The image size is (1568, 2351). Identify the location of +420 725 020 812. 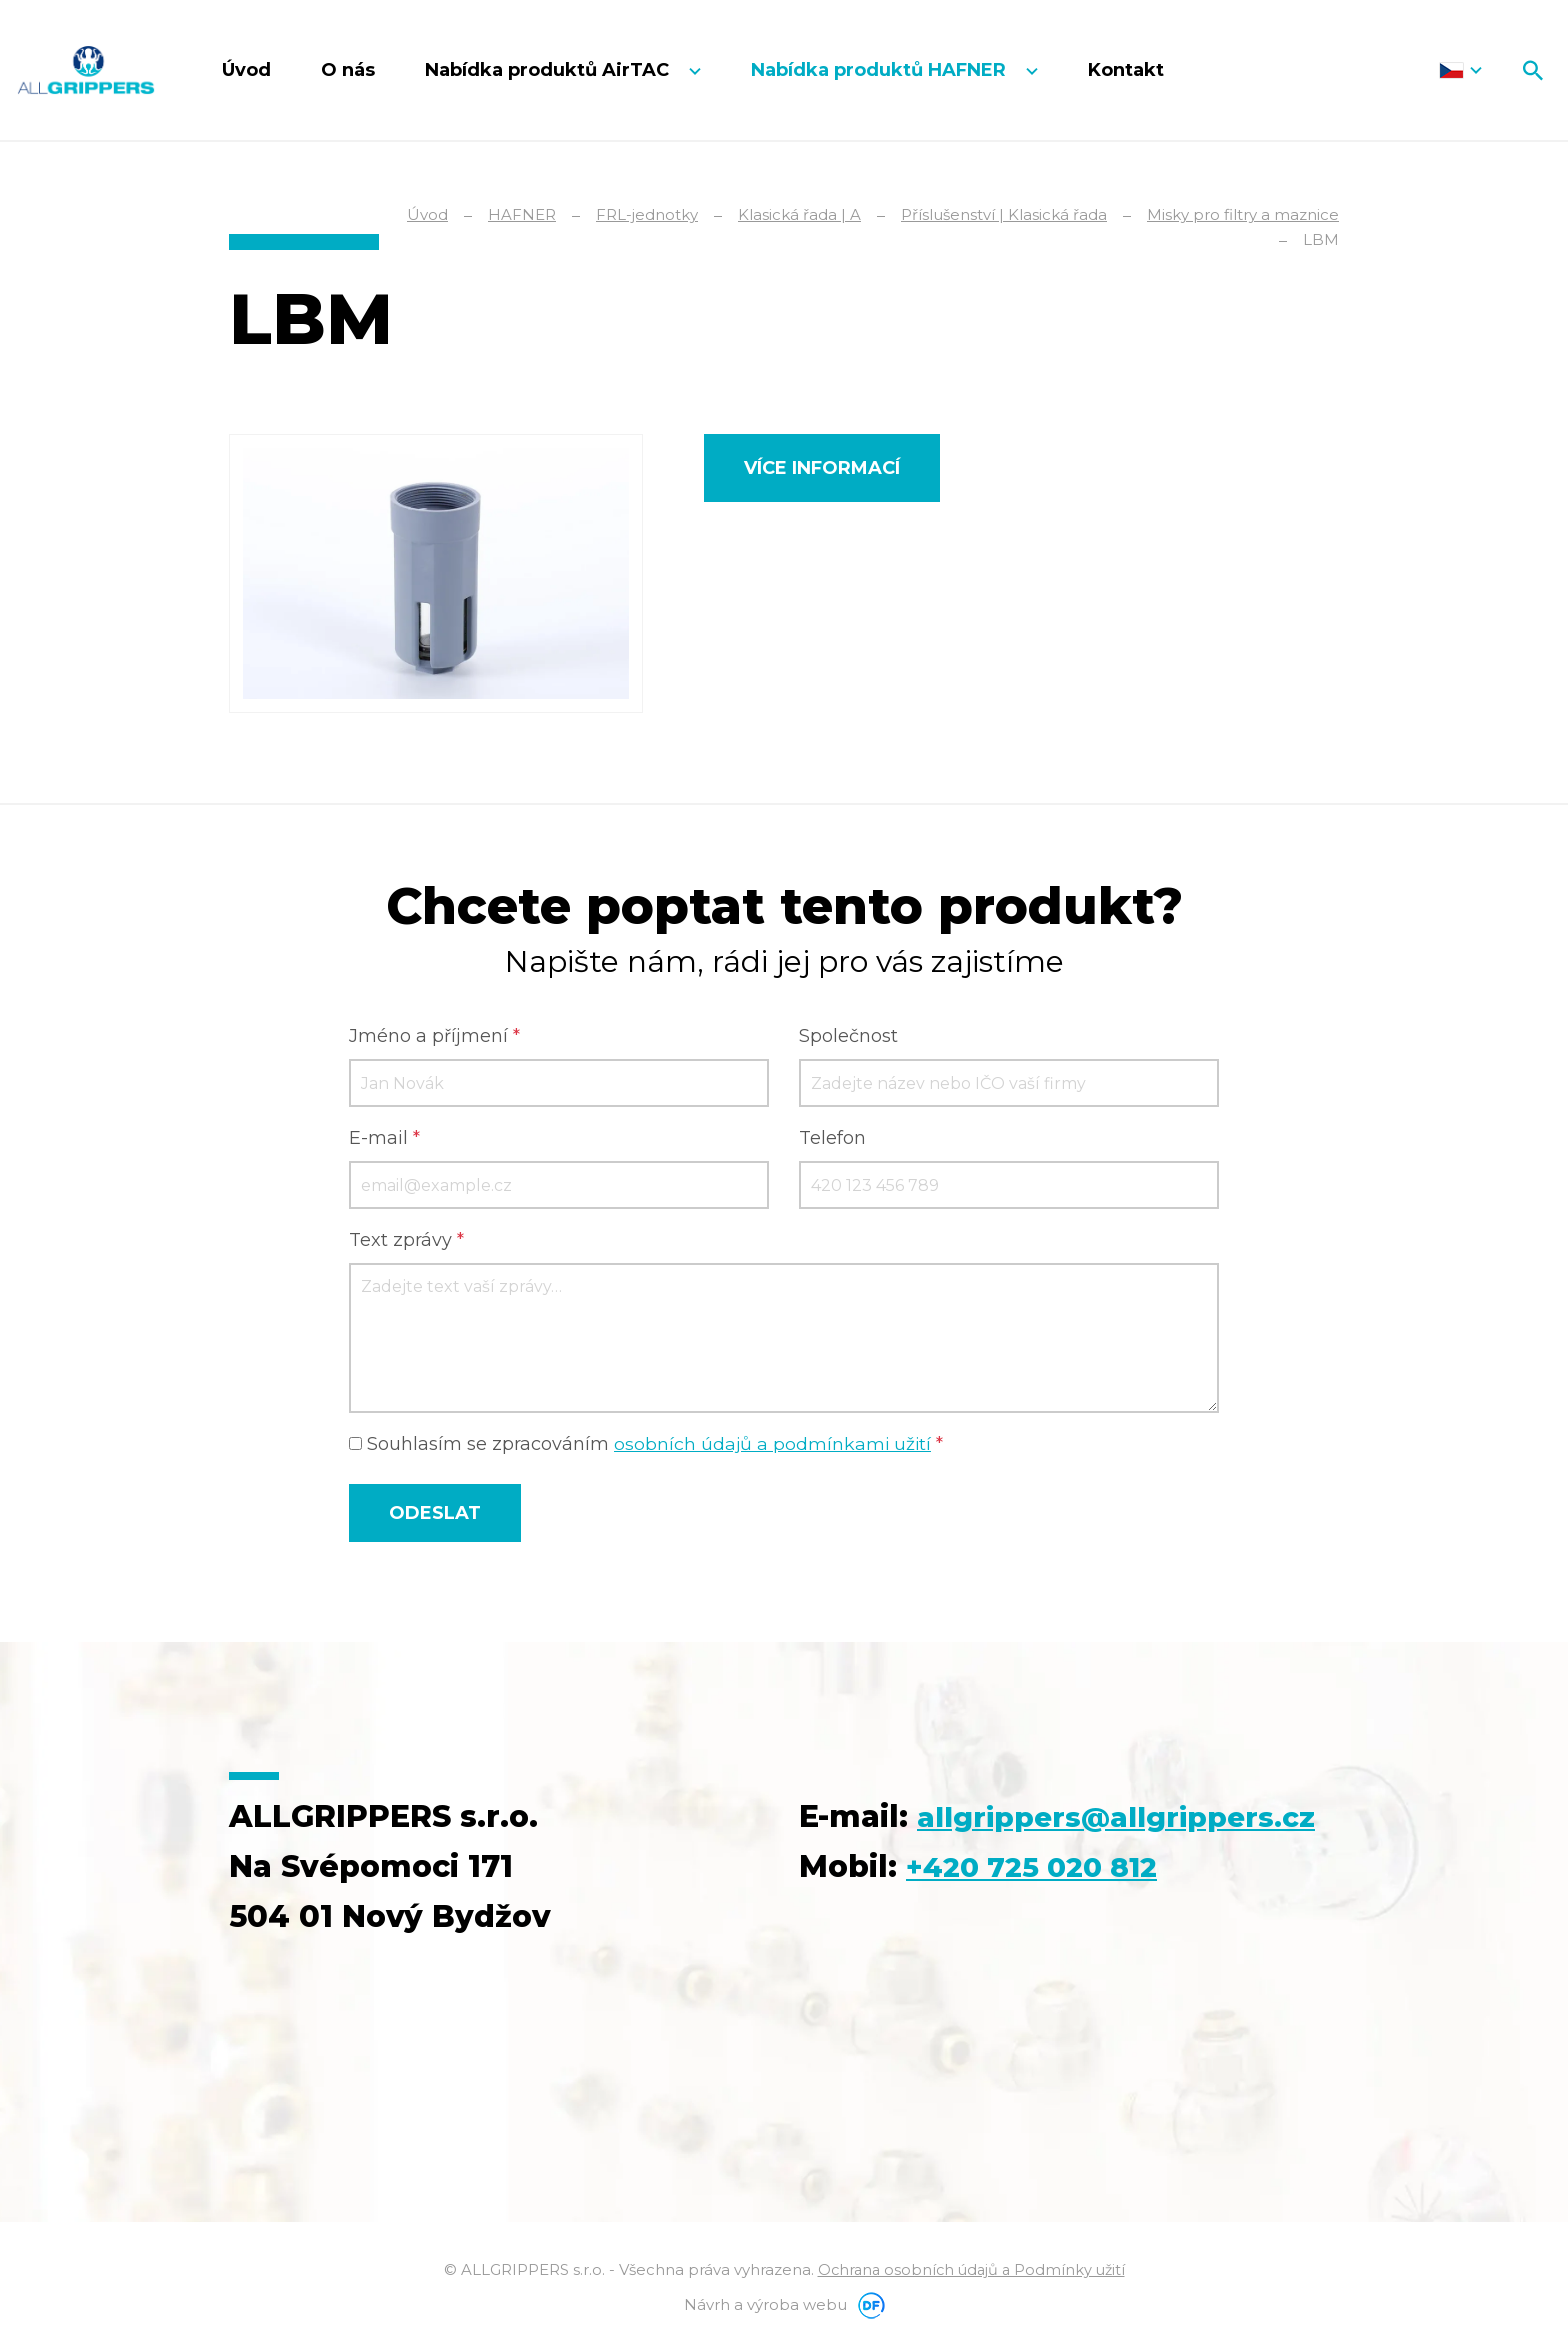
(1042, 1918).